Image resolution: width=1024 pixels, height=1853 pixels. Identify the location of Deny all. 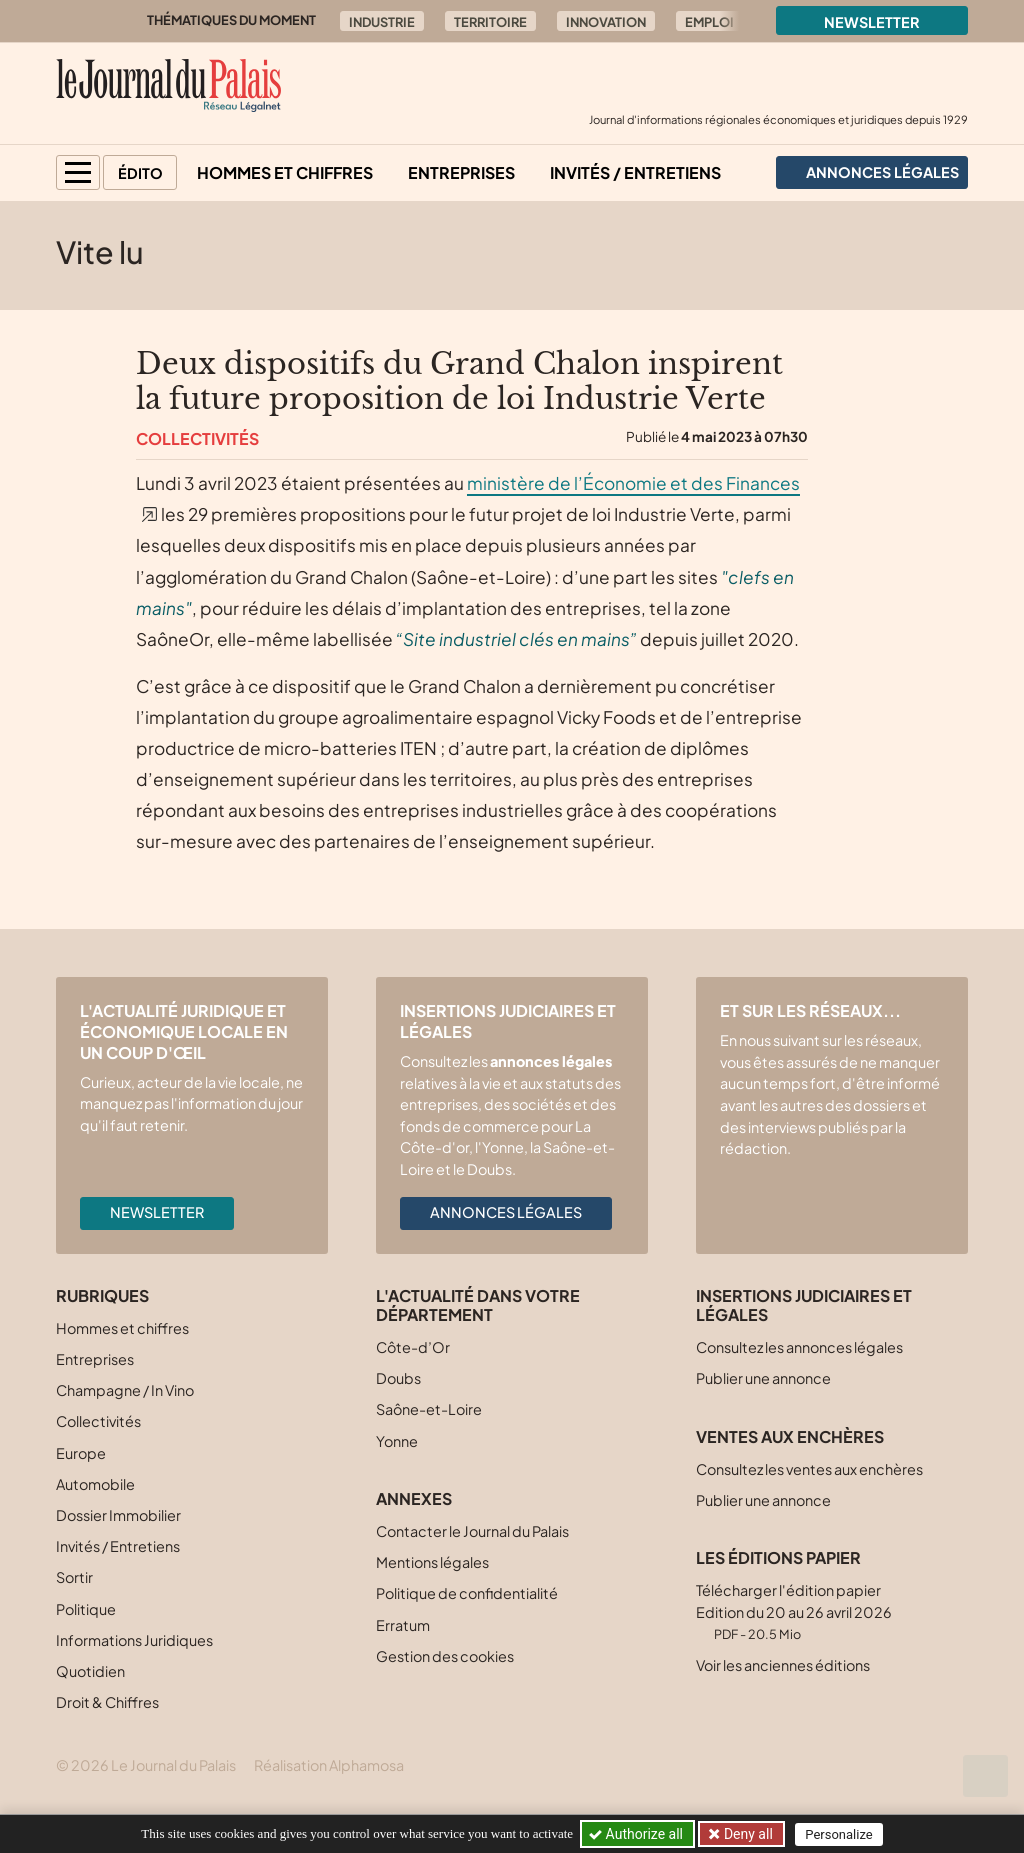
(746, 1834).